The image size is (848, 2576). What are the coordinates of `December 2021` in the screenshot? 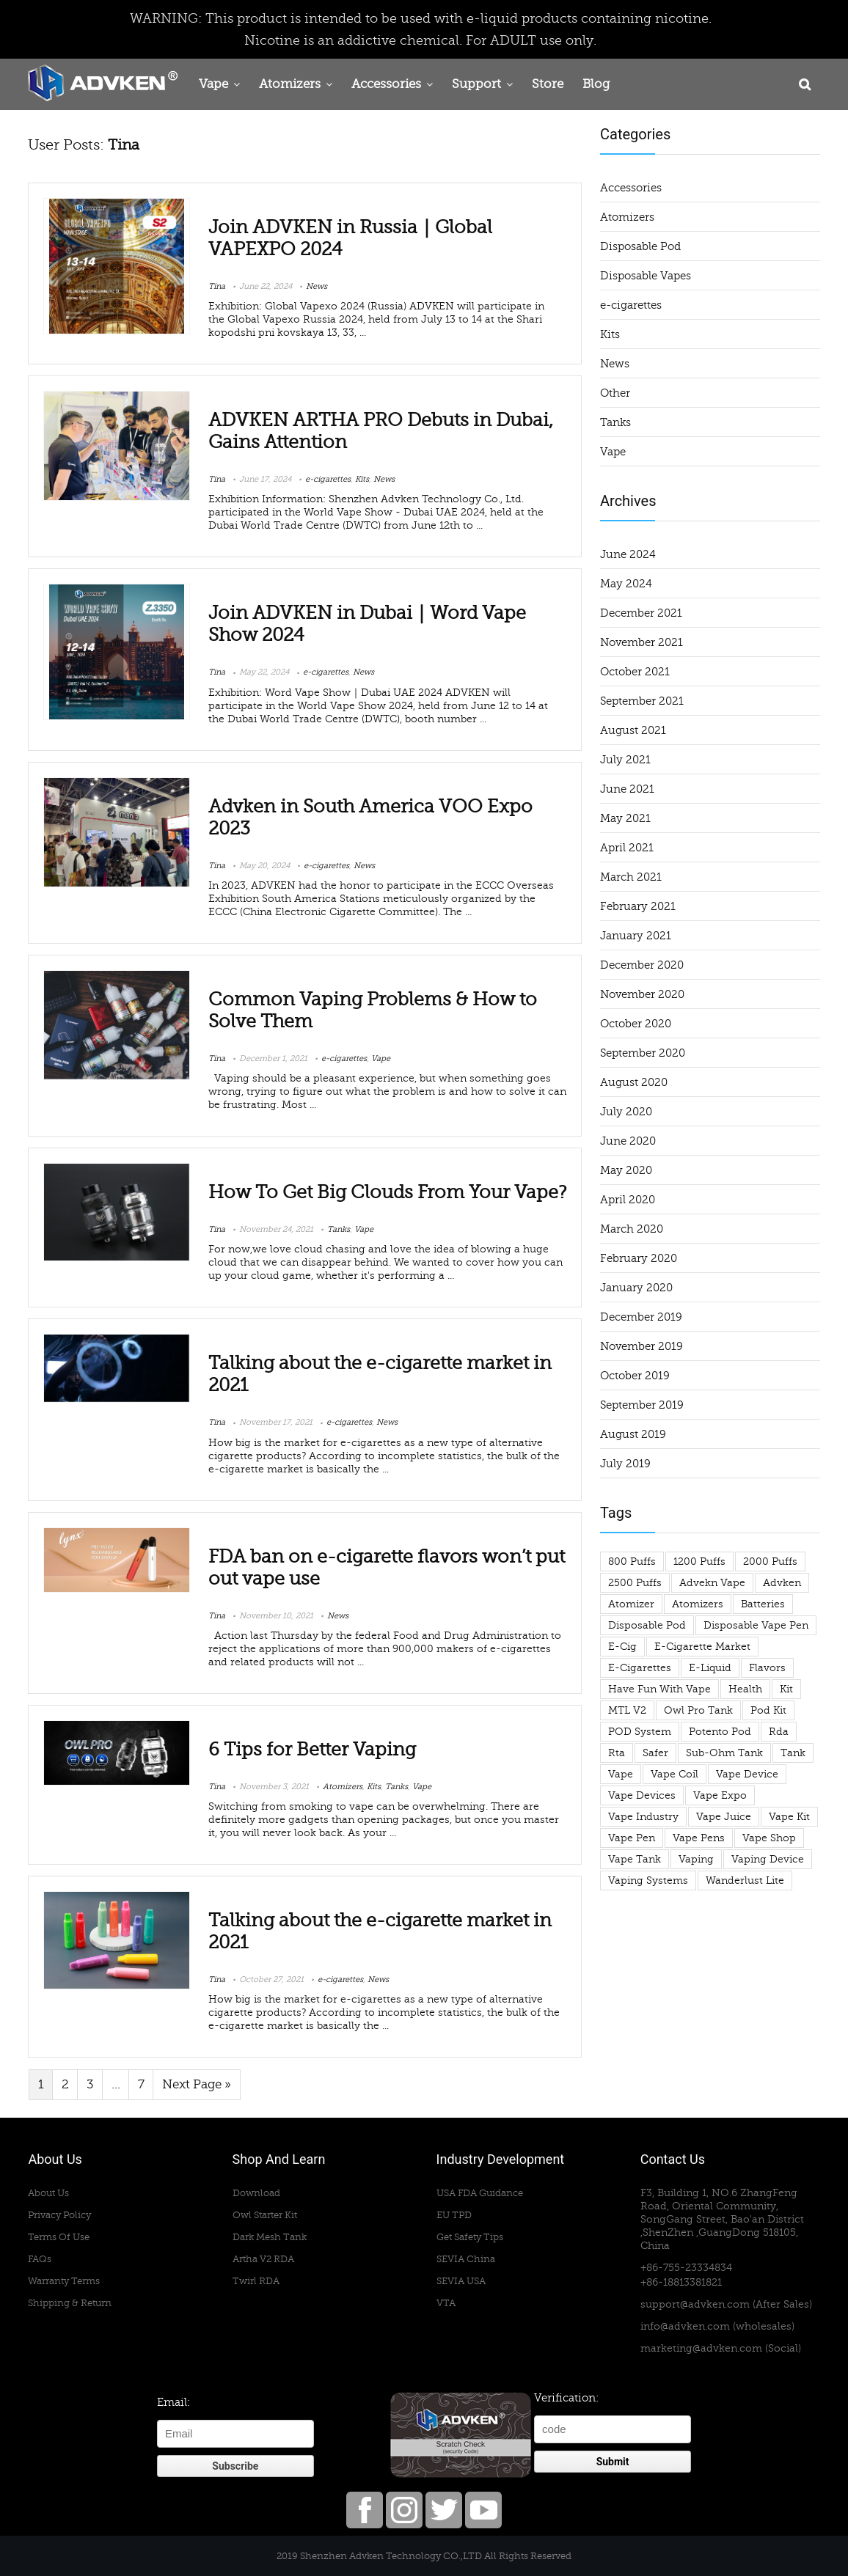 It's located at (641, 613).